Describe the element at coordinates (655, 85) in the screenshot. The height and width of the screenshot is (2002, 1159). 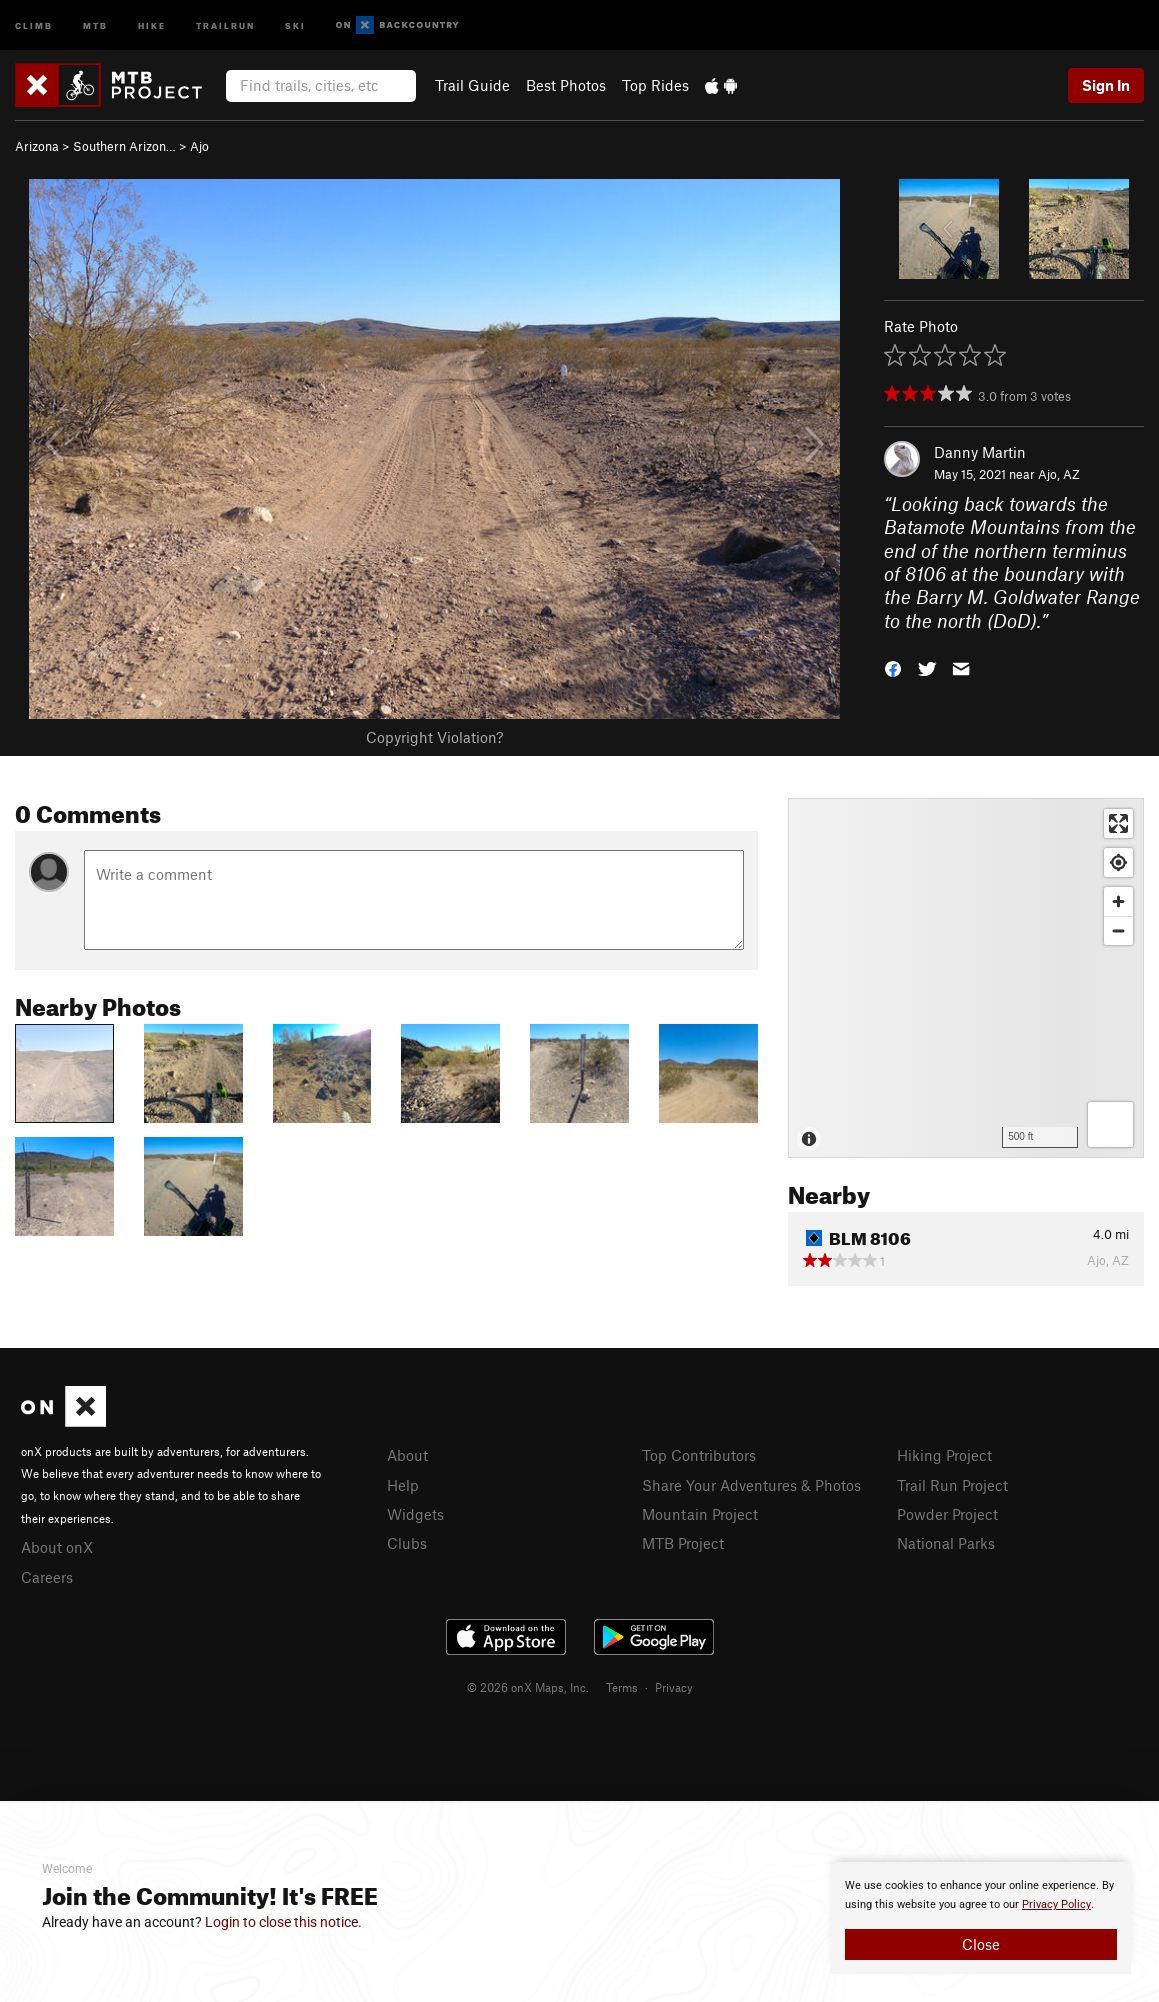
I see `Top Rides` at that location.